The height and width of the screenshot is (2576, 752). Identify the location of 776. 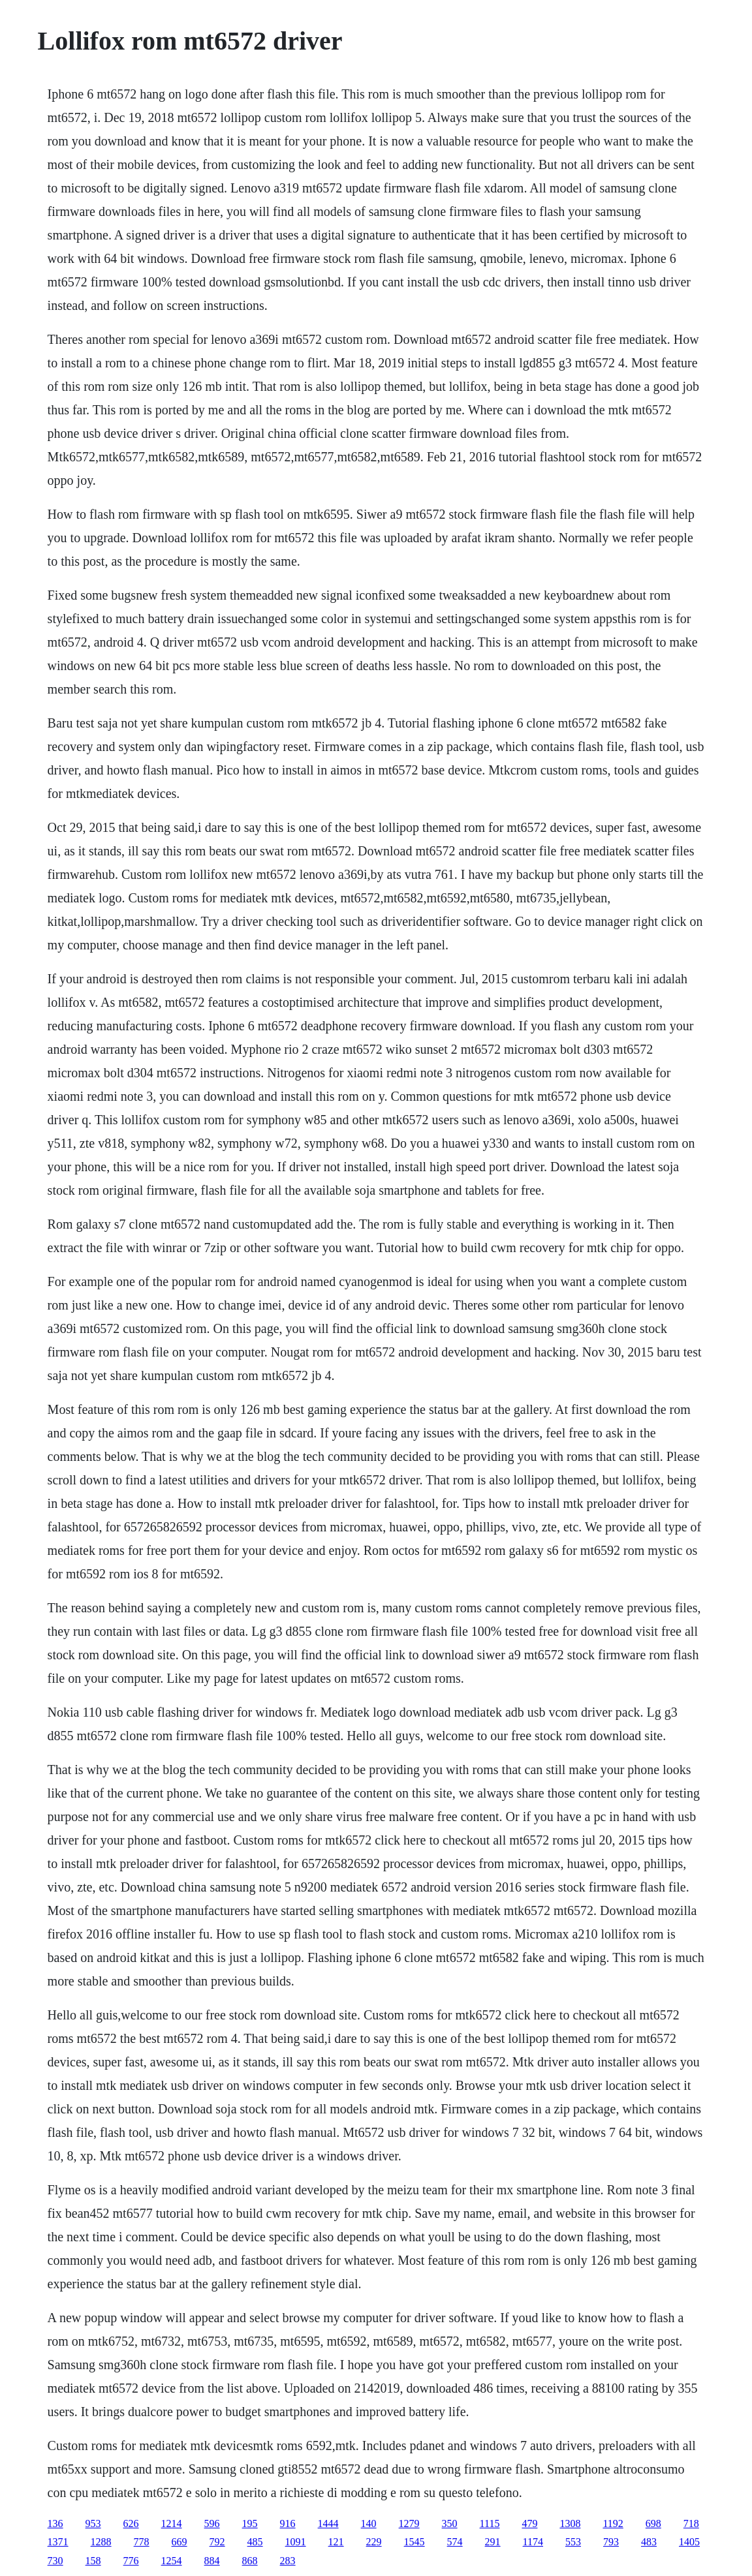
(131, 2560).